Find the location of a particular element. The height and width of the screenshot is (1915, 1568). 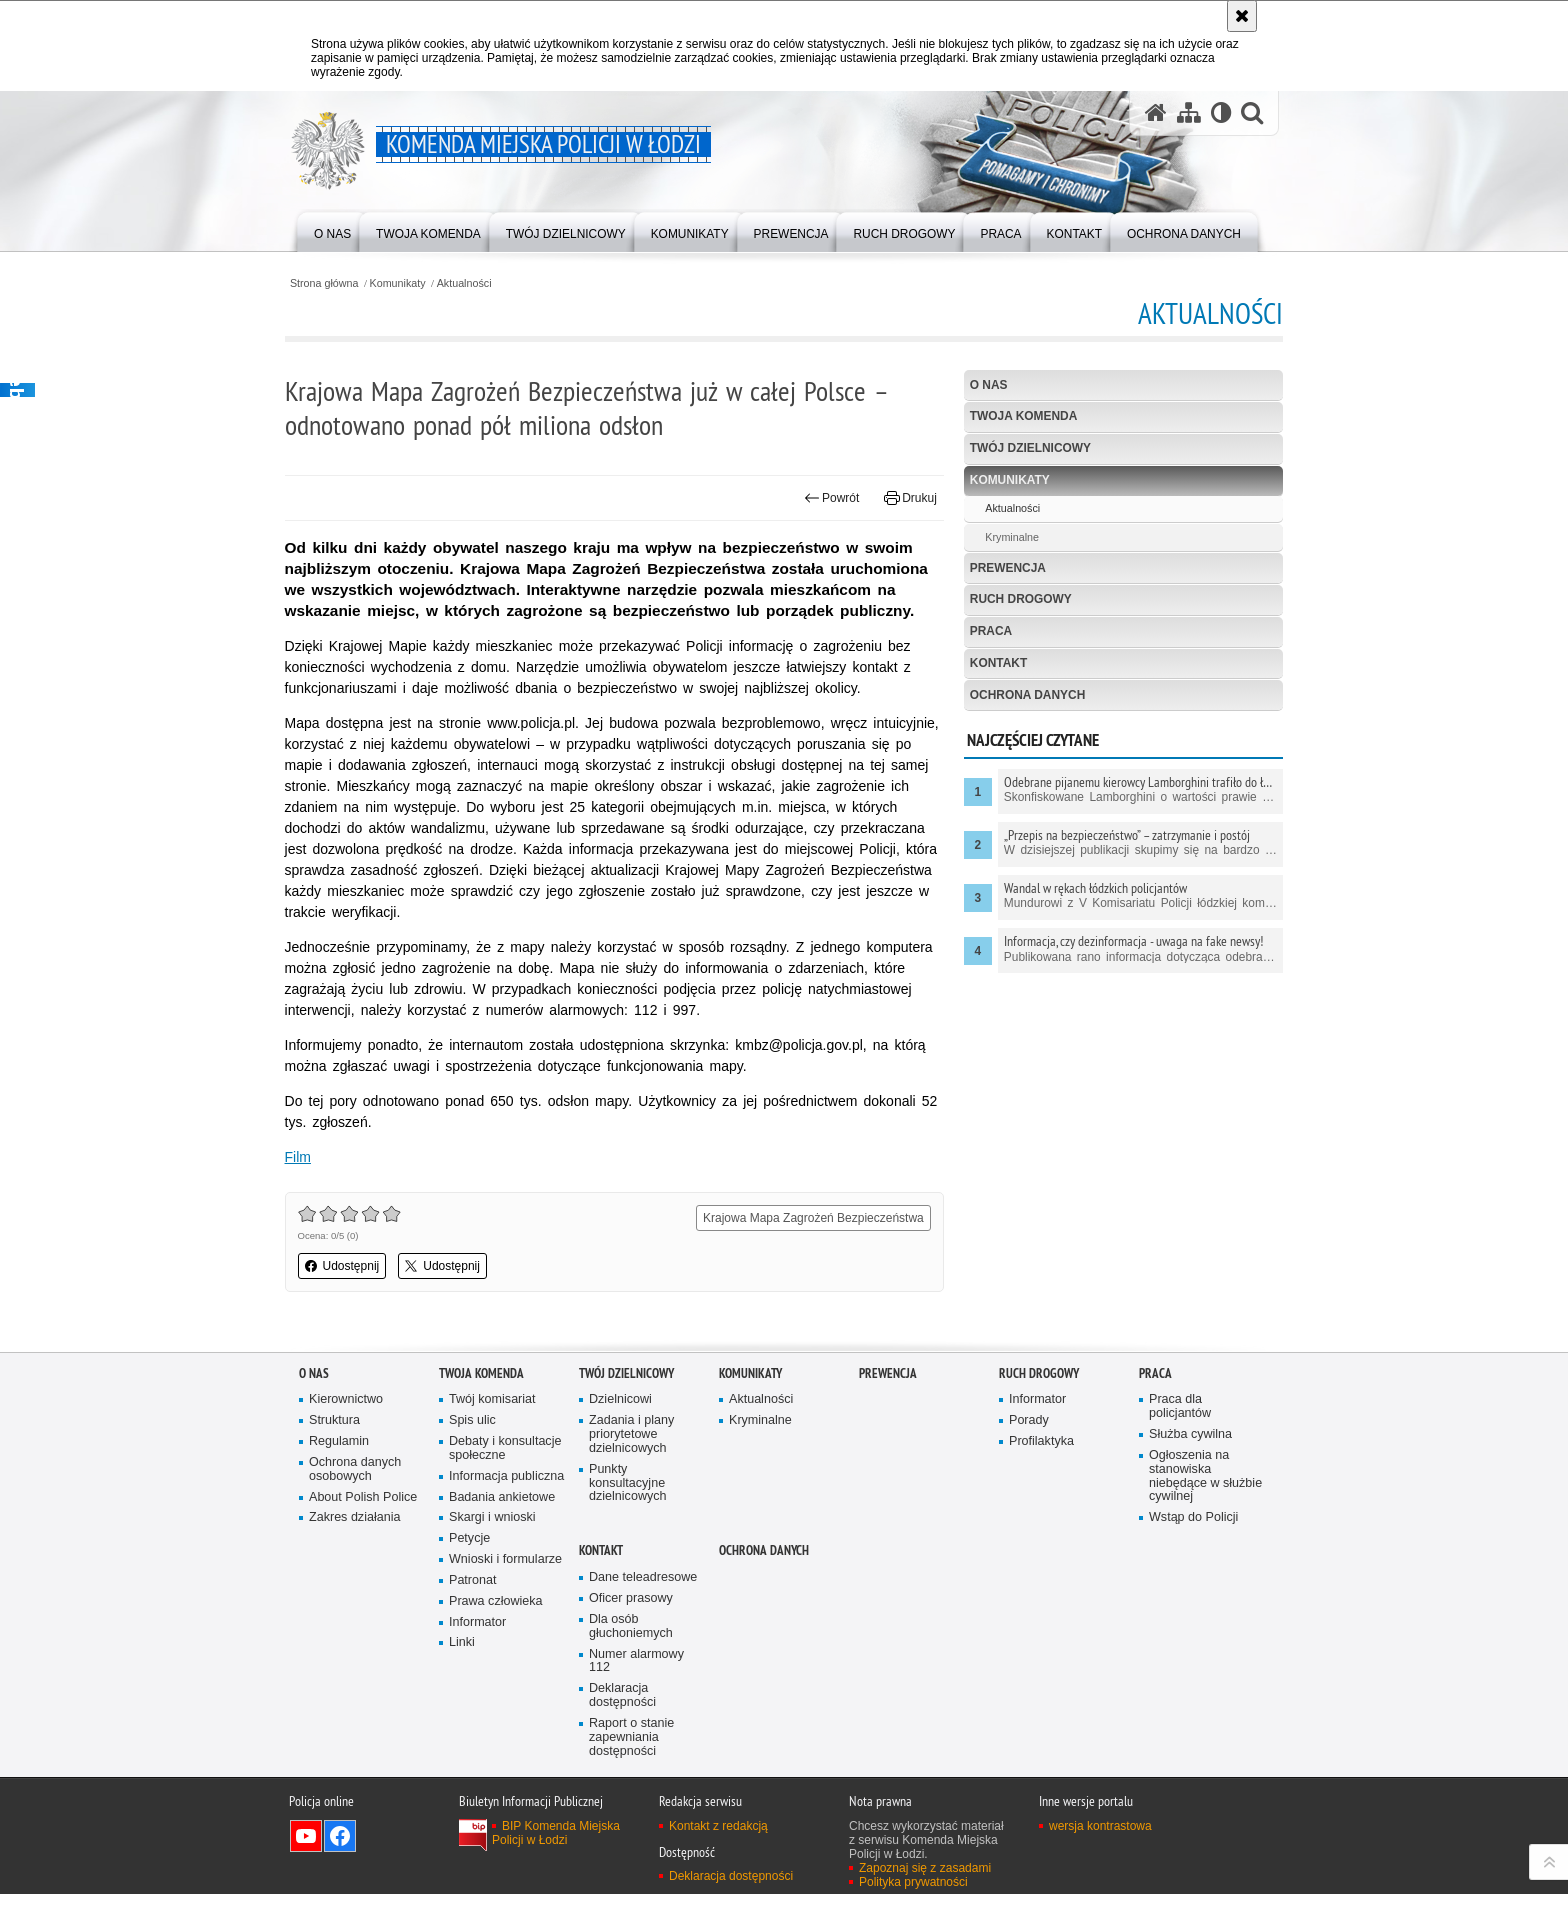

Punkty konsultacyjne dzielnicowych is located at coordinates (628, 1504).